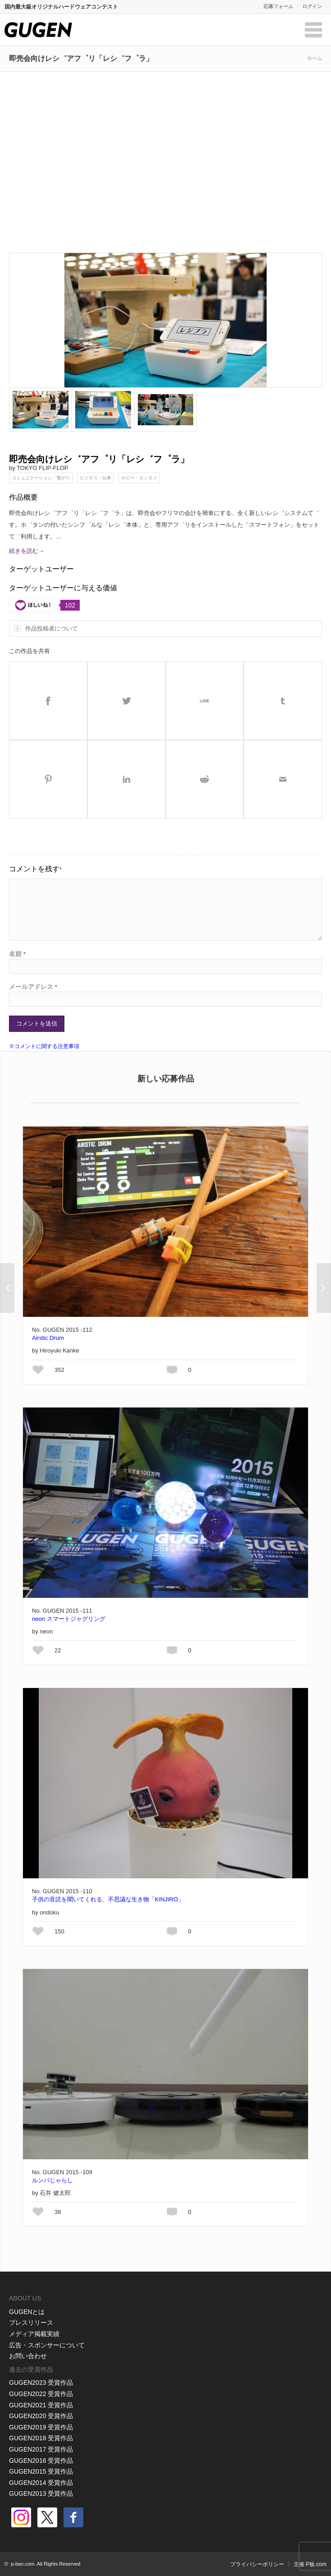  I want to click on メディア掲載実績, so click(34, 2333).